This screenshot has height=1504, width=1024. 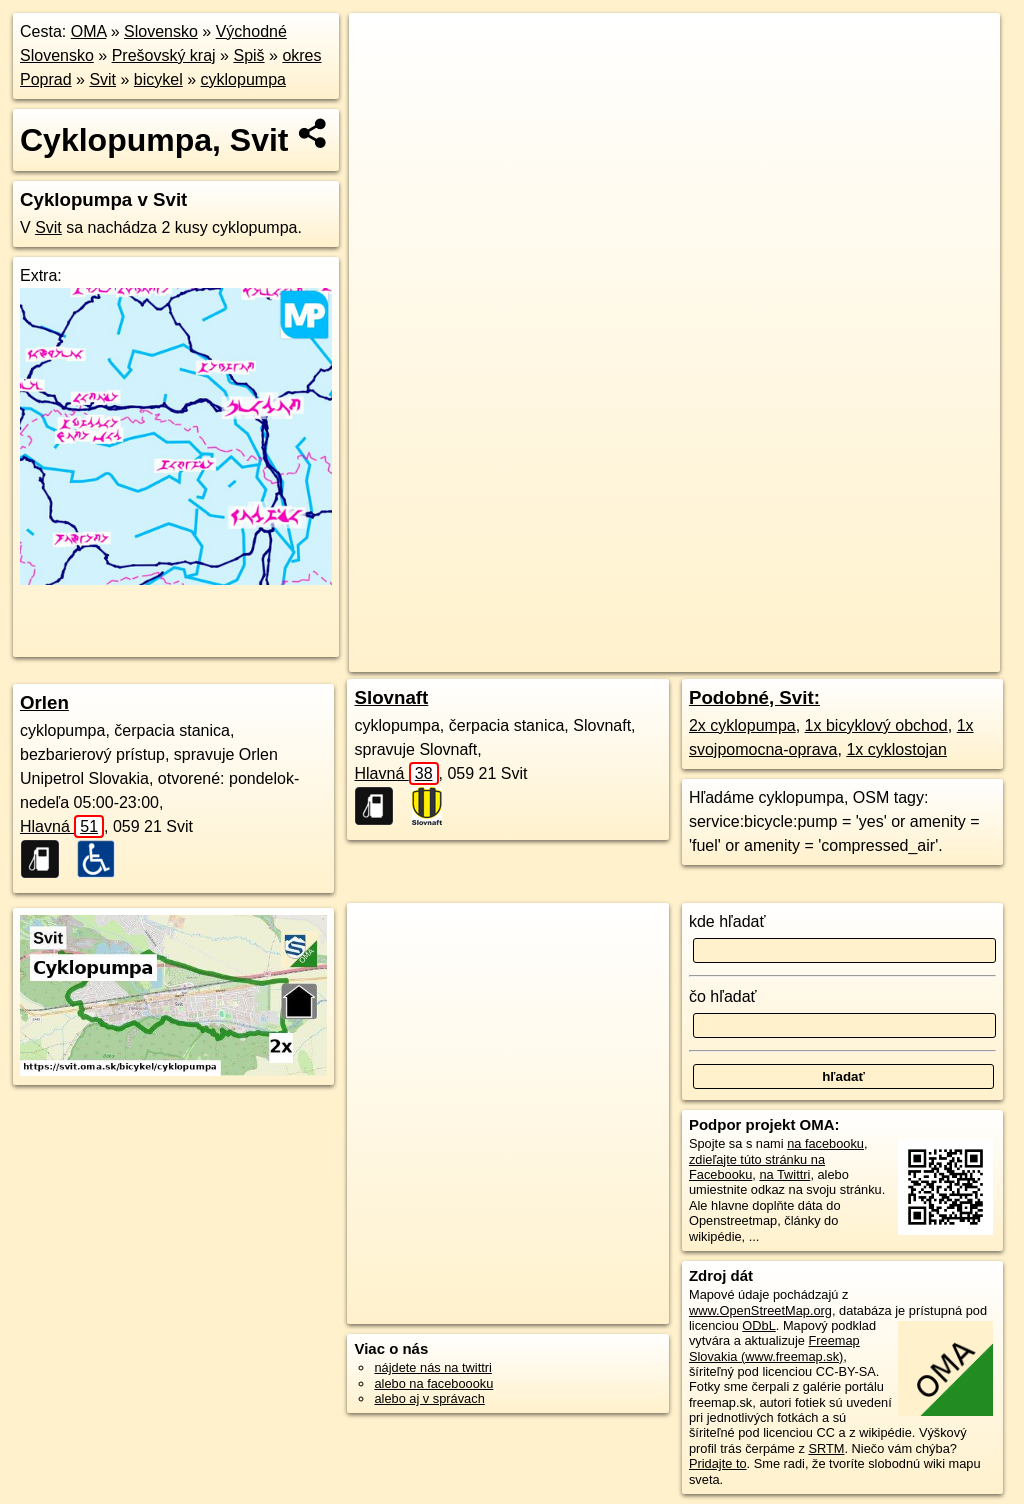 What do you see at coordinates (102, 79) in the screenshot?
I see `Svit` at bounding box center [102, 79].